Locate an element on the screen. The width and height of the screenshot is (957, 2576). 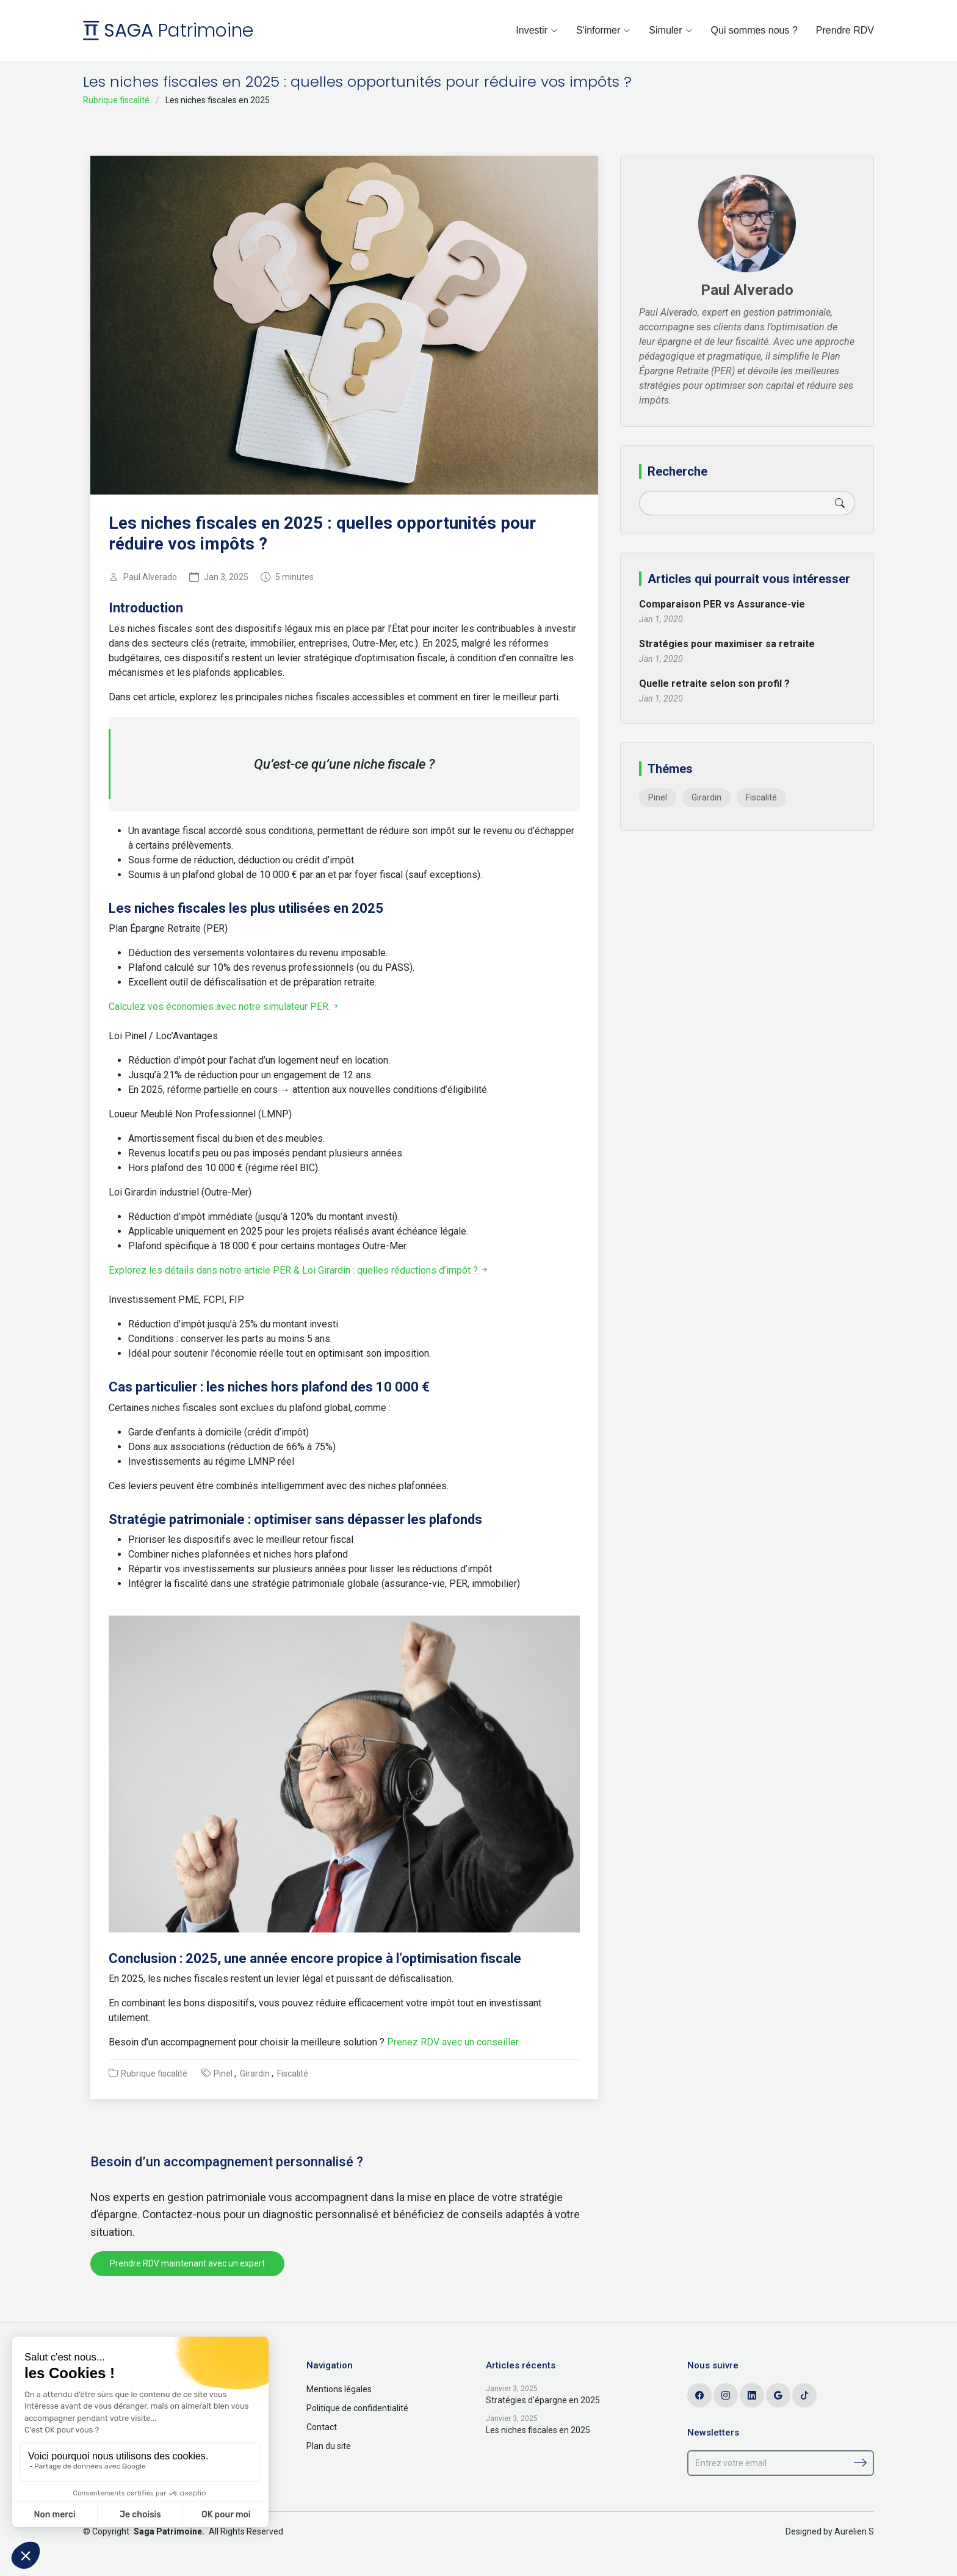
Paul Alverado is located at coordinates (150, 577).